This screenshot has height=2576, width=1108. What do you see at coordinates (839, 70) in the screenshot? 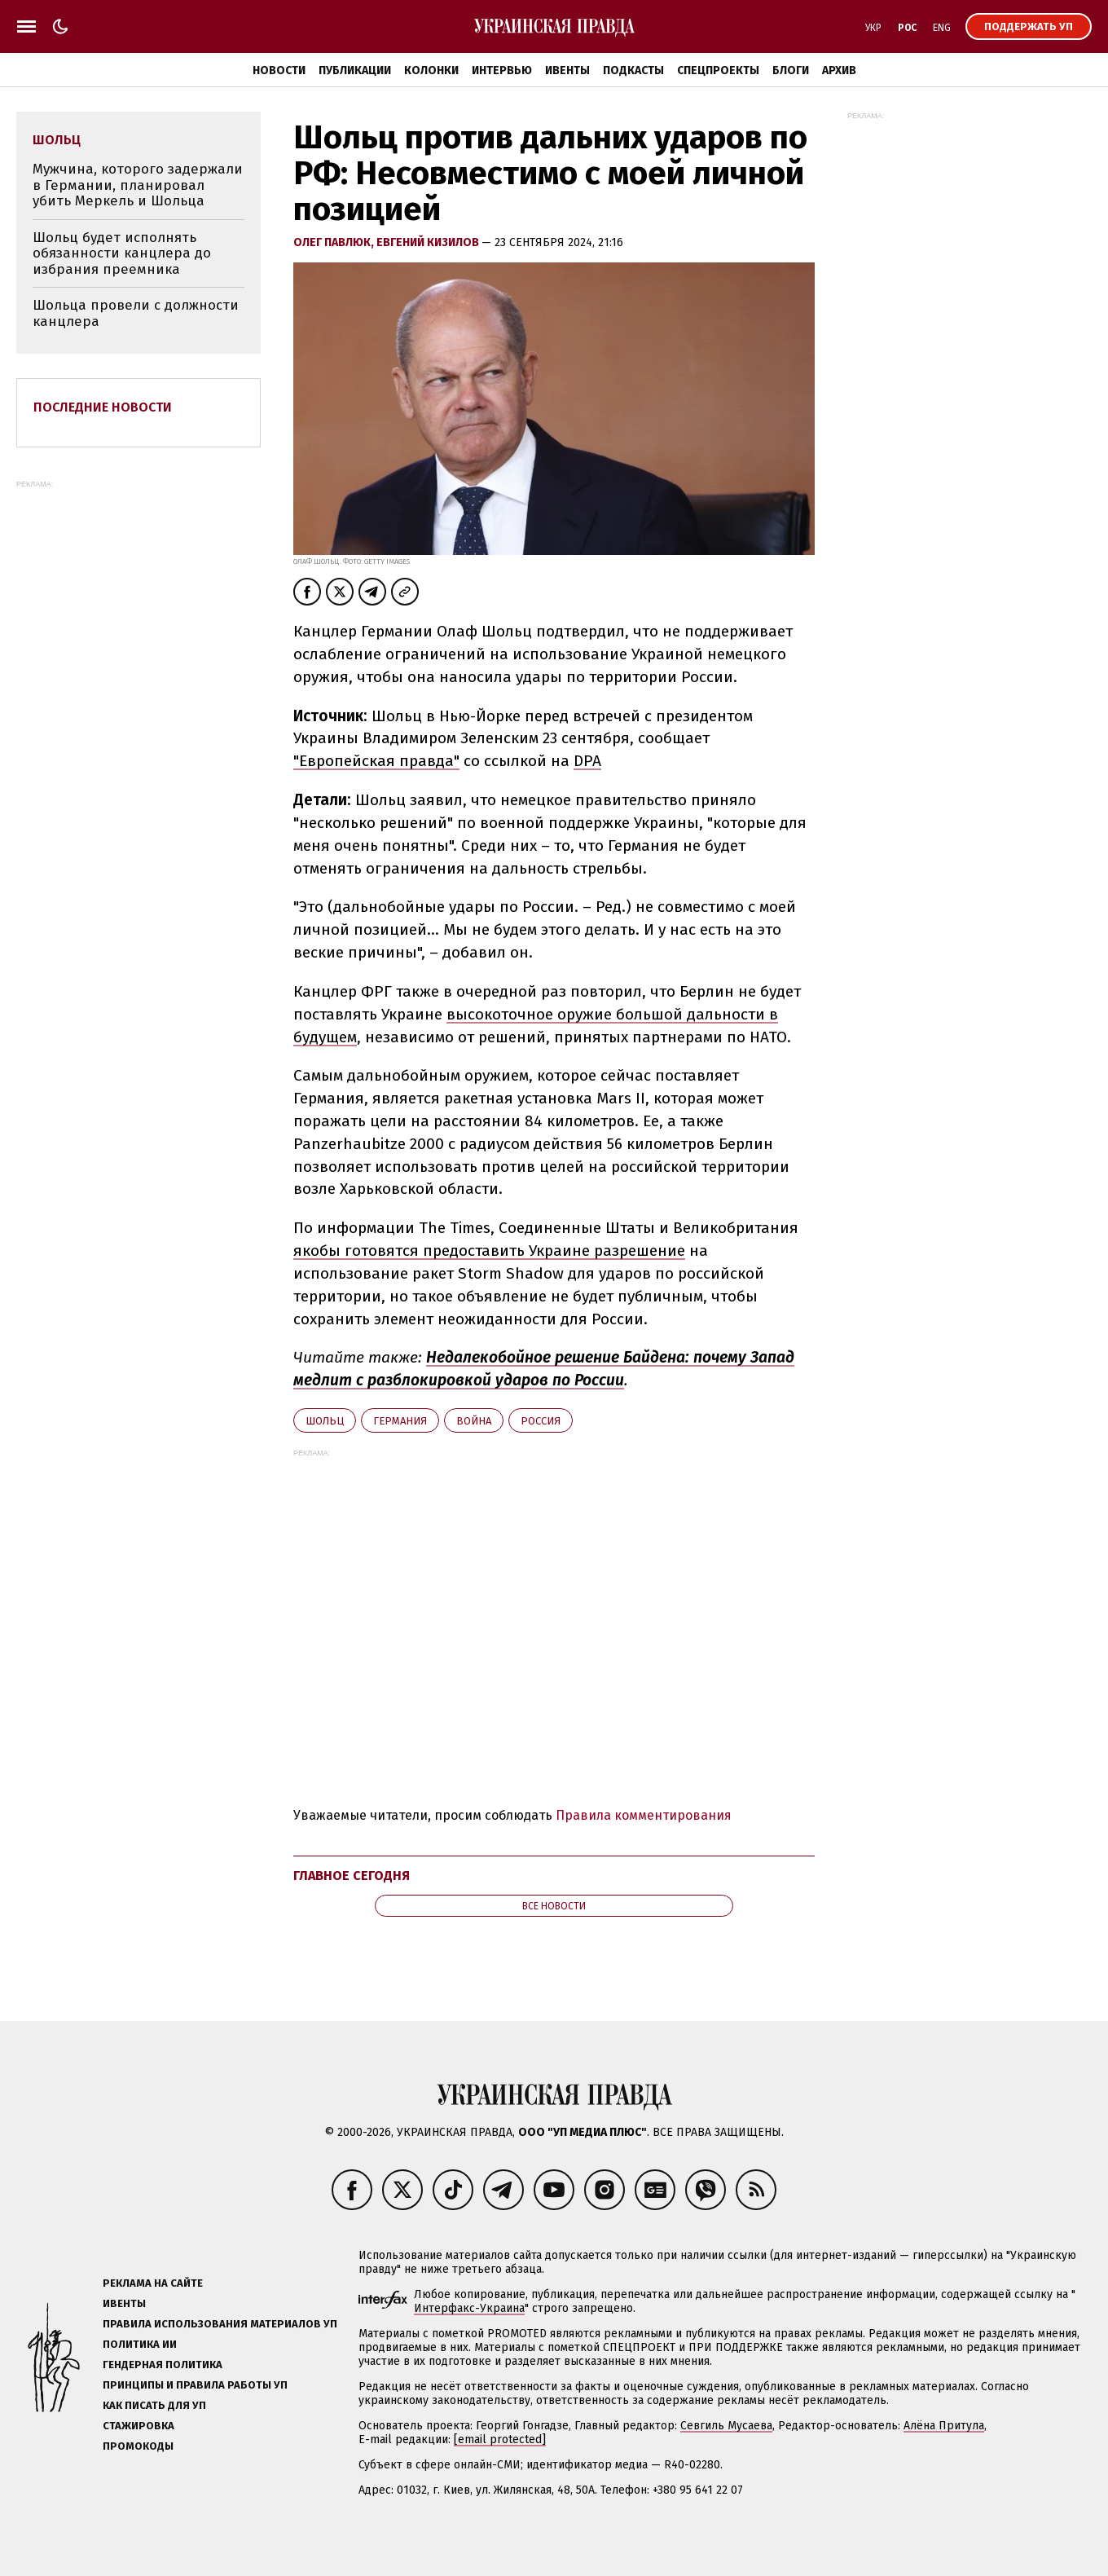
I see `Архив` at bounding box center [839, 70].